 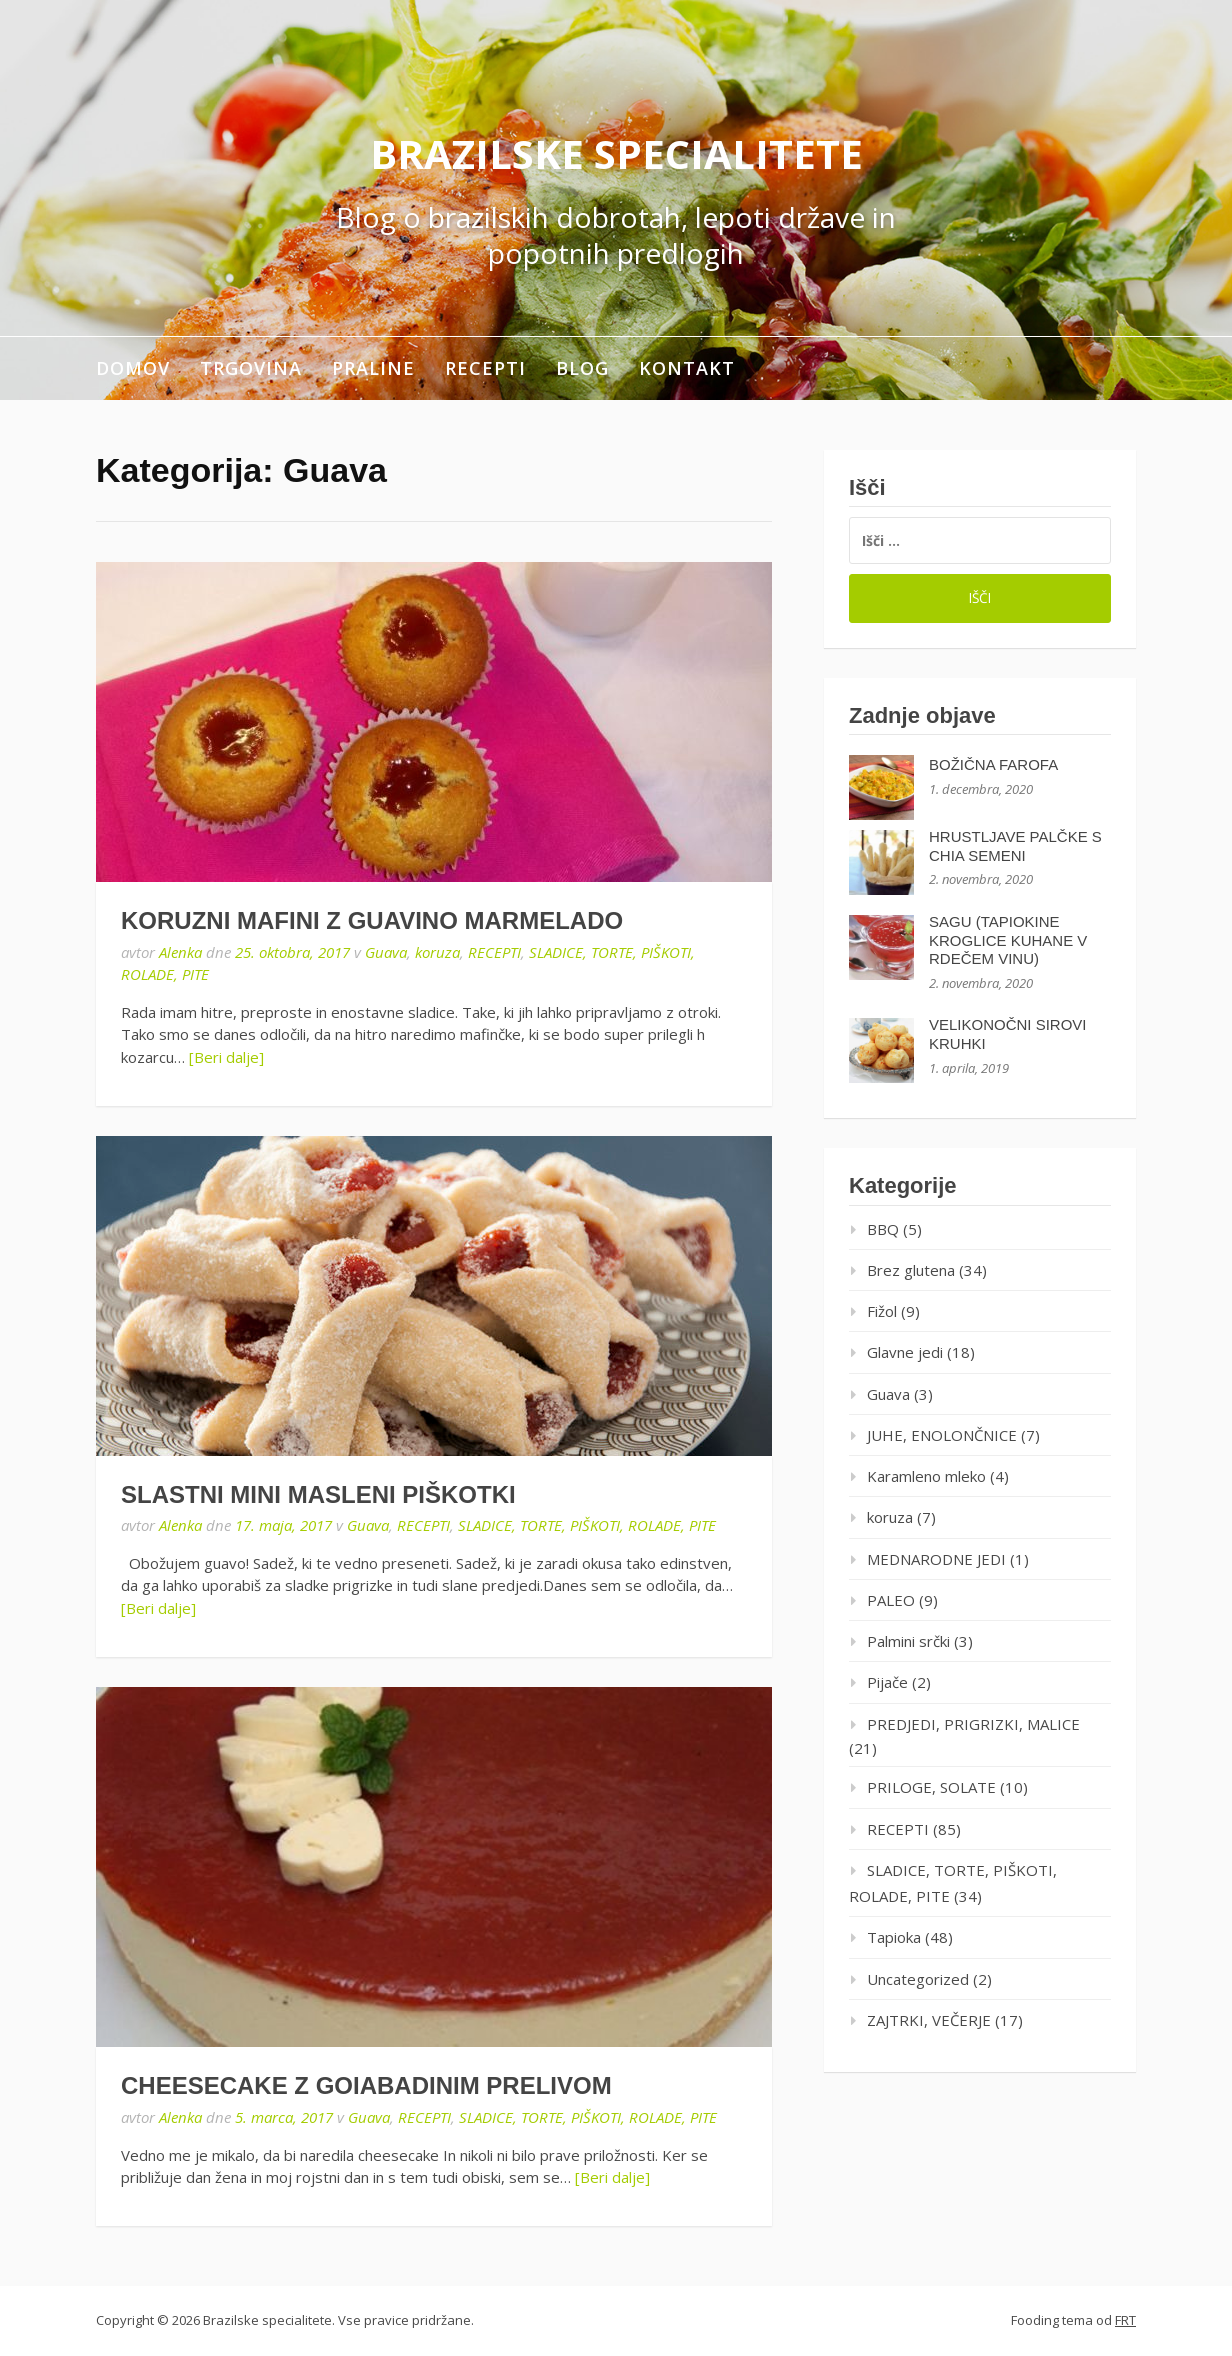 What do you see at coordinates (883, 1229) in the screenshot?
I see `BBQ` at bounding box center [883, 1229].